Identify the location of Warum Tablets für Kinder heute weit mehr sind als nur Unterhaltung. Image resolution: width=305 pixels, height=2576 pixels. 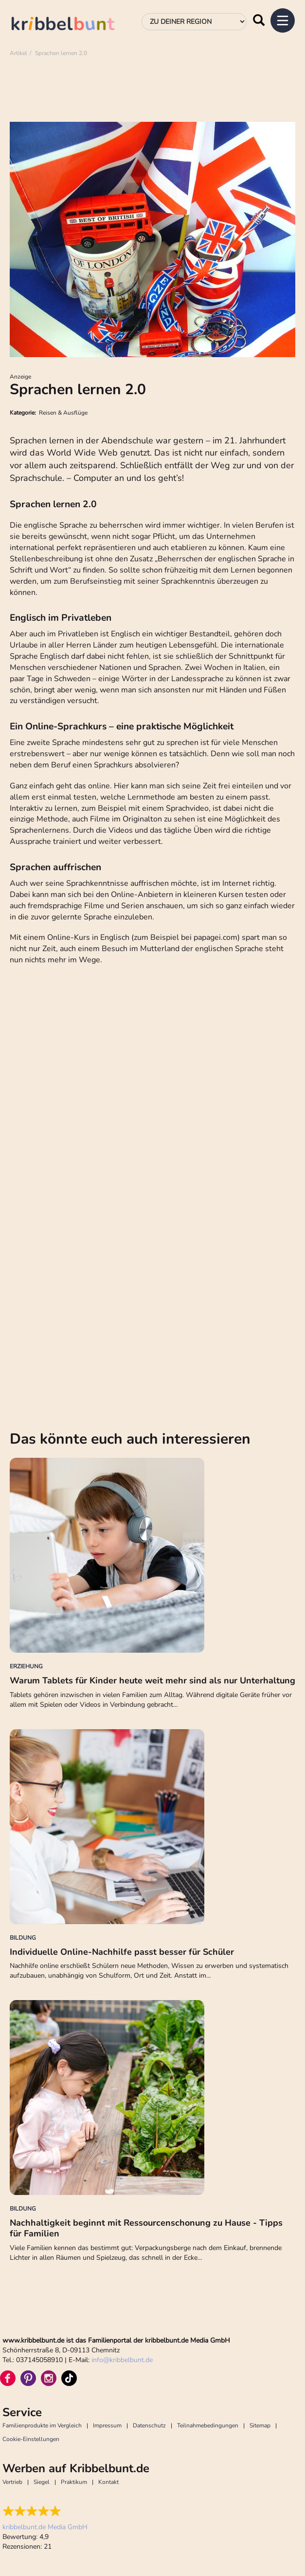
(152, 1680).